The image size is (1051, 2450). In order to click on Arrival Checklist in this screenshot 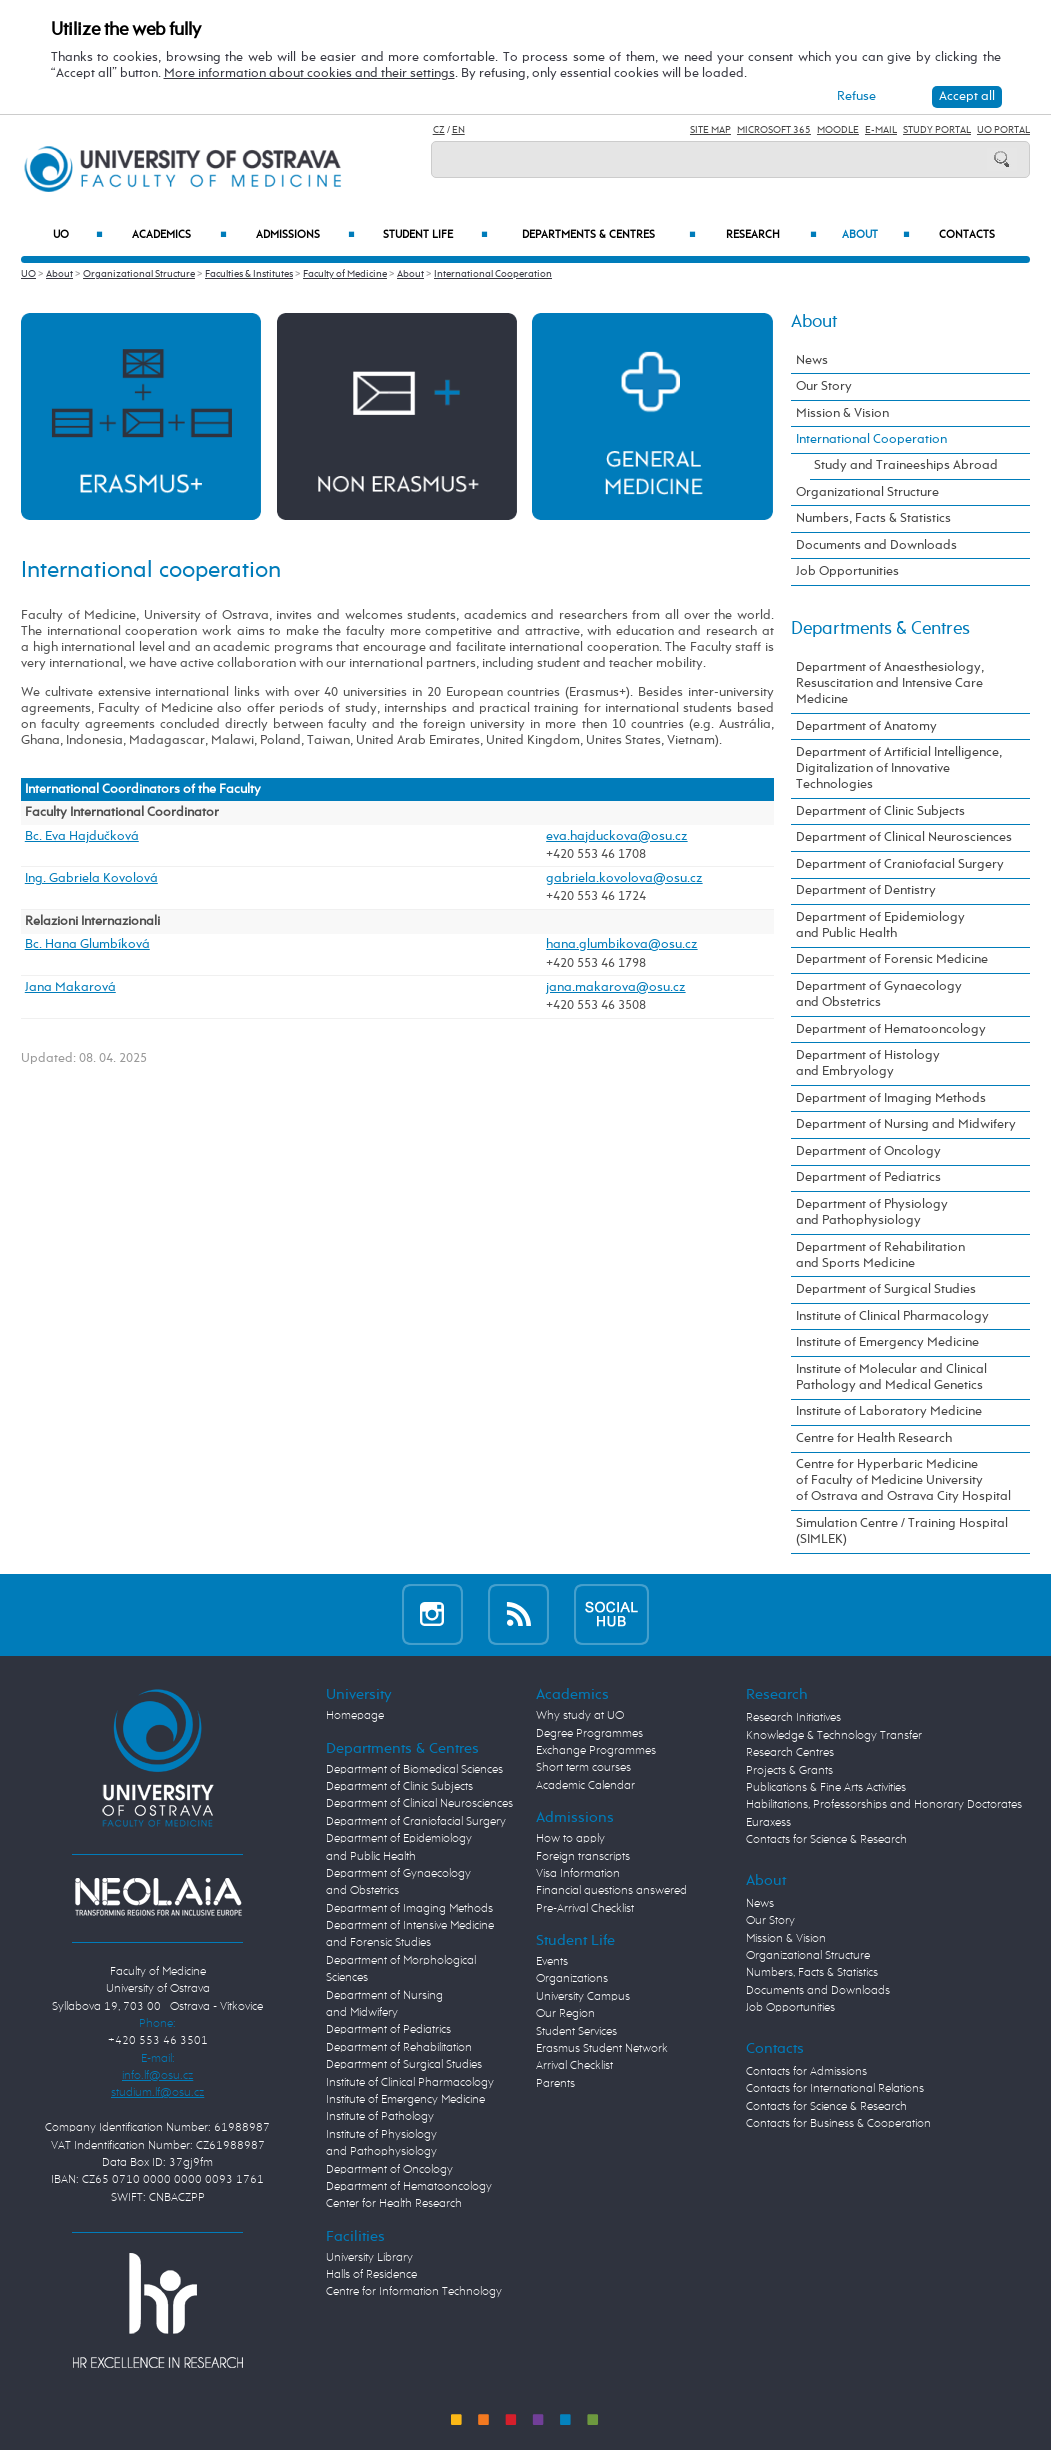, I will do `click(574, 2066)`.